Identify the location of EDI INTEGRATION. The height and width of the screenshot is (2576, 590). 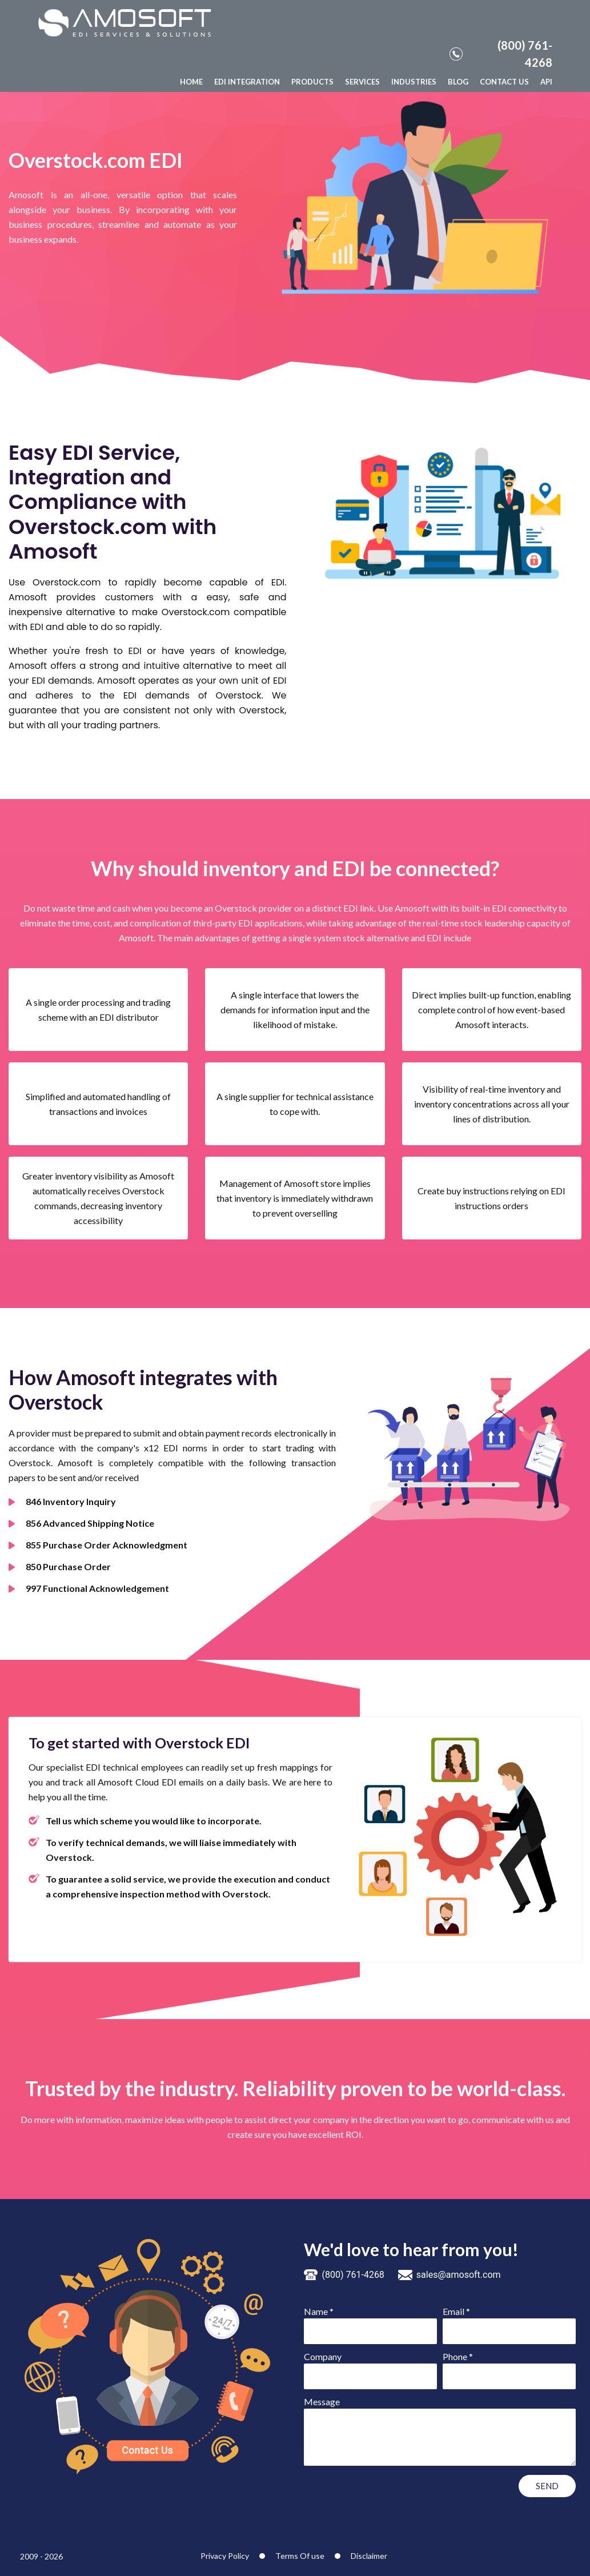
(247, 81).